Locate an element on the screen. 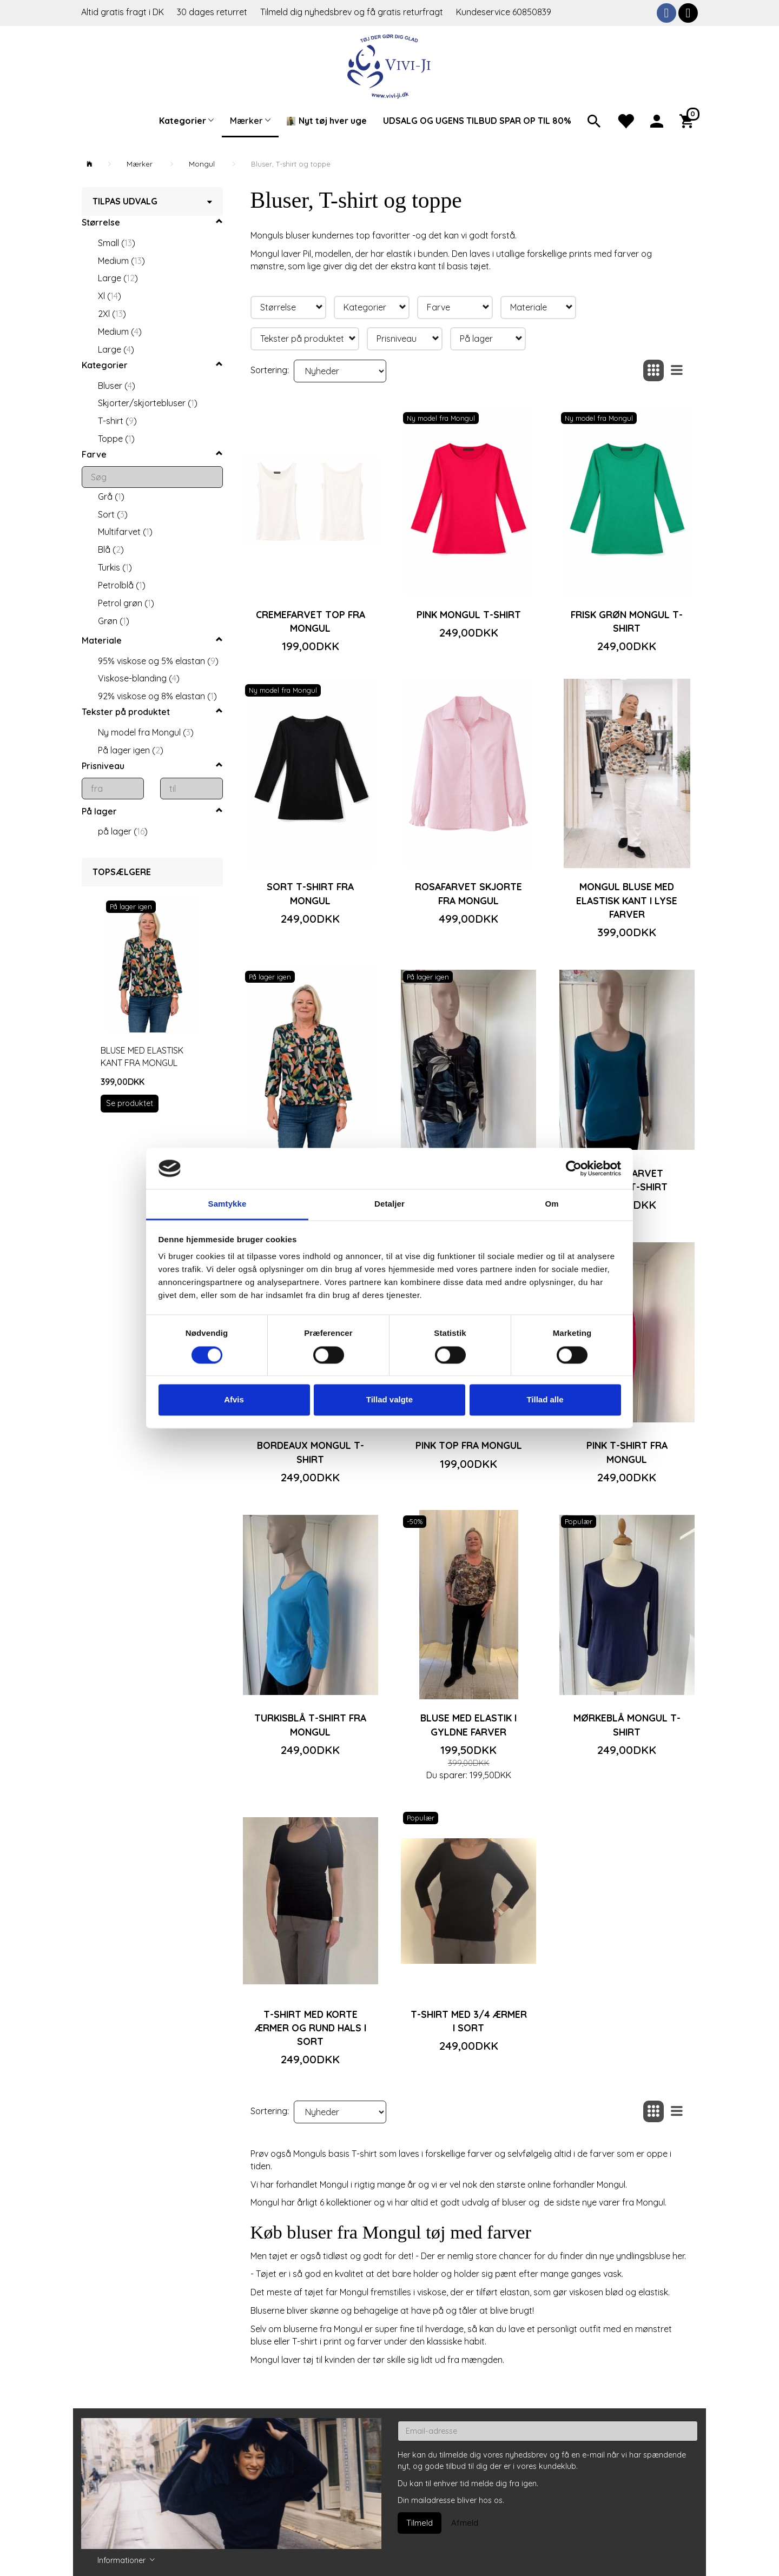 Image resolution: width=779 pixels, height=2576 pixels. T-shirt med 3/4 ærmer i sort is located at coordinates (469, 2021).